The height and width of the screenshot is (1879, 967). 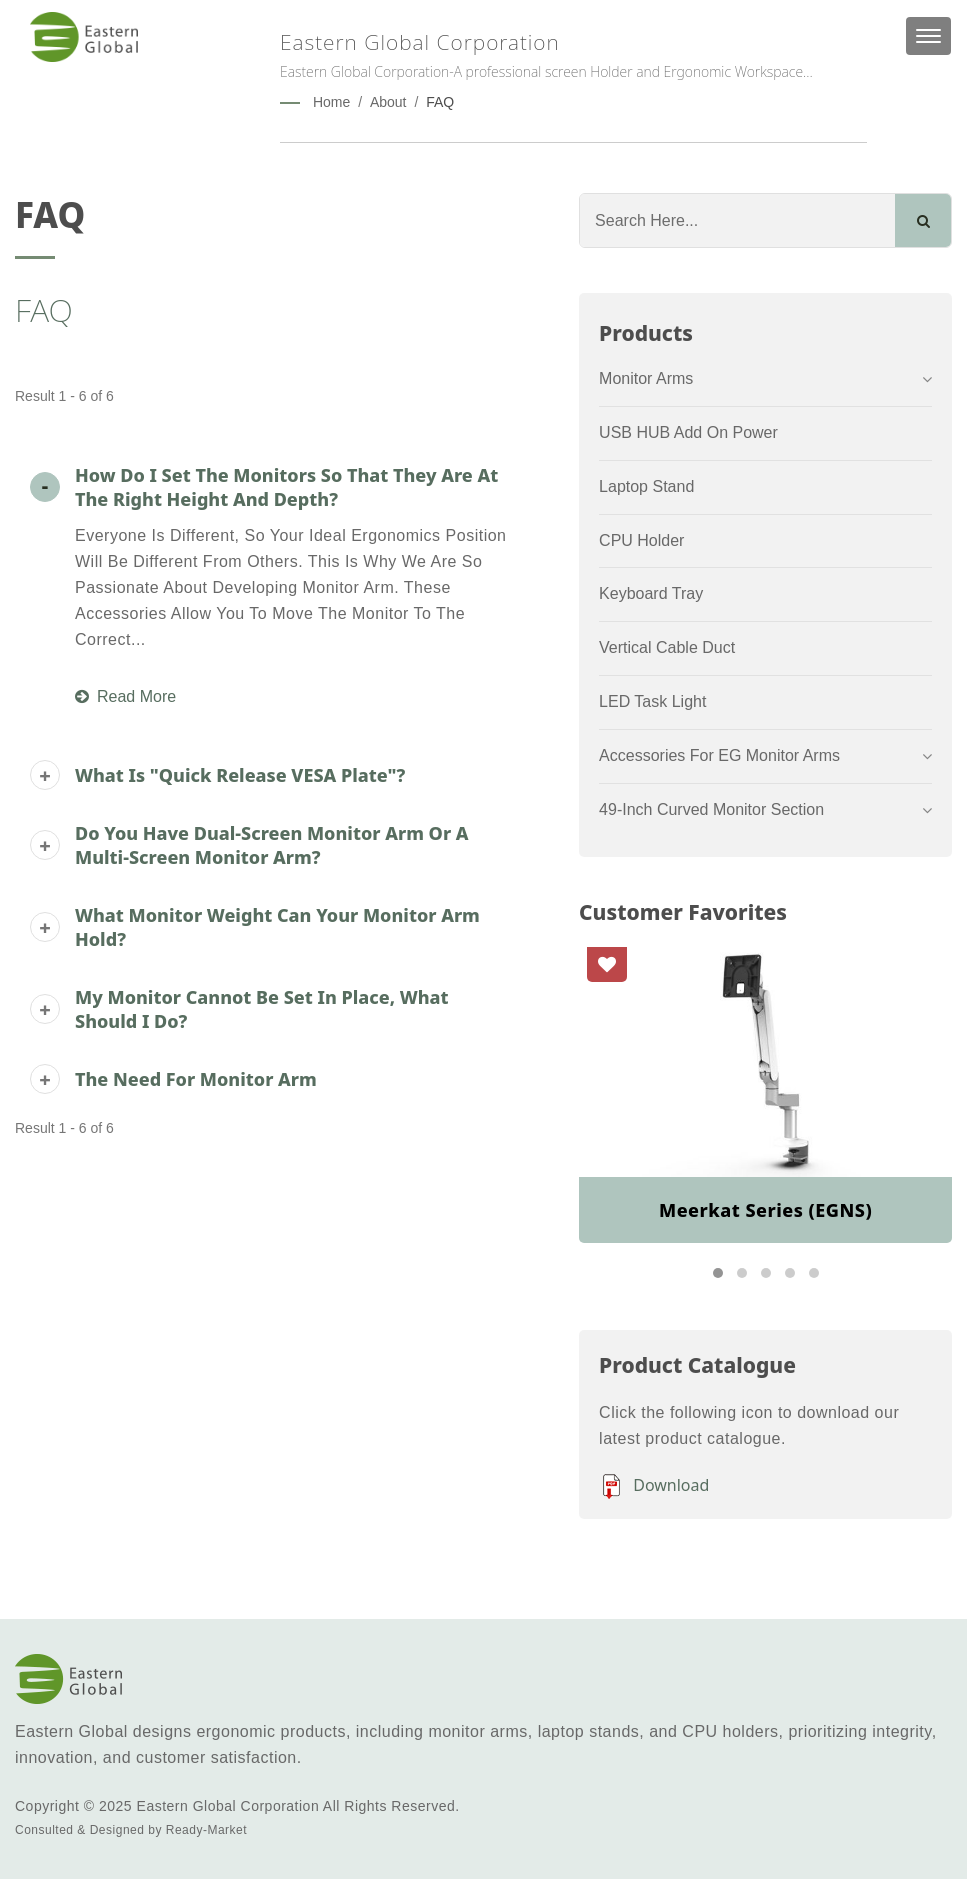 What do you see at coordinates (206, 1830) in the screenshot?
I see `Ready-Market` at bounding box center [206, 1830].